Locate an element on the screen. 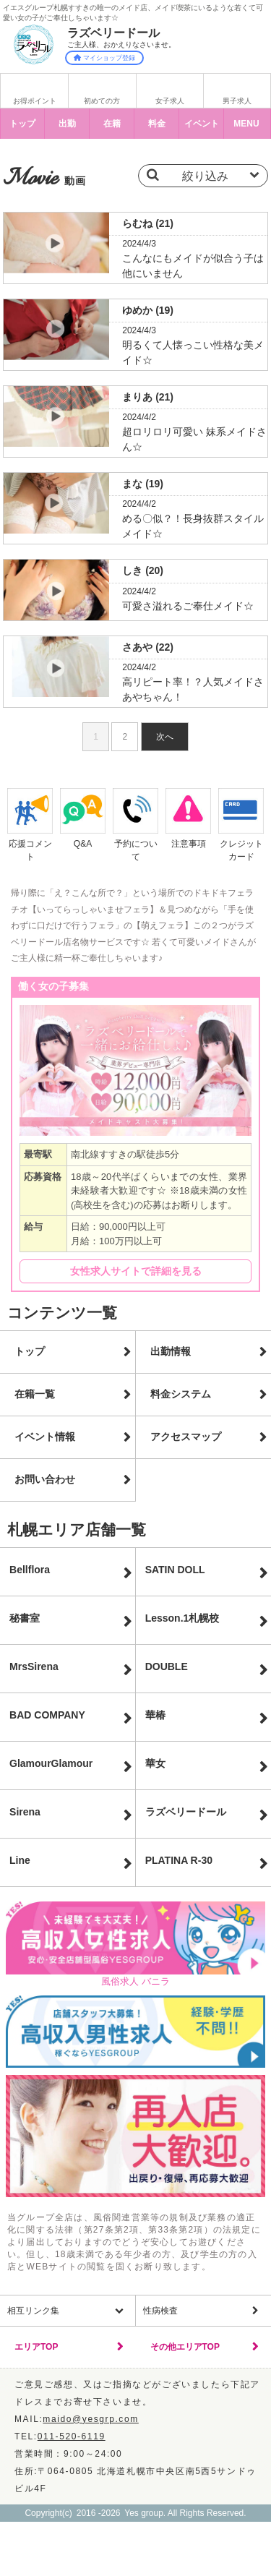 The height and width of the screenshot is (2576, 271). ラズベリードール is located at coordinates (185, 1812).